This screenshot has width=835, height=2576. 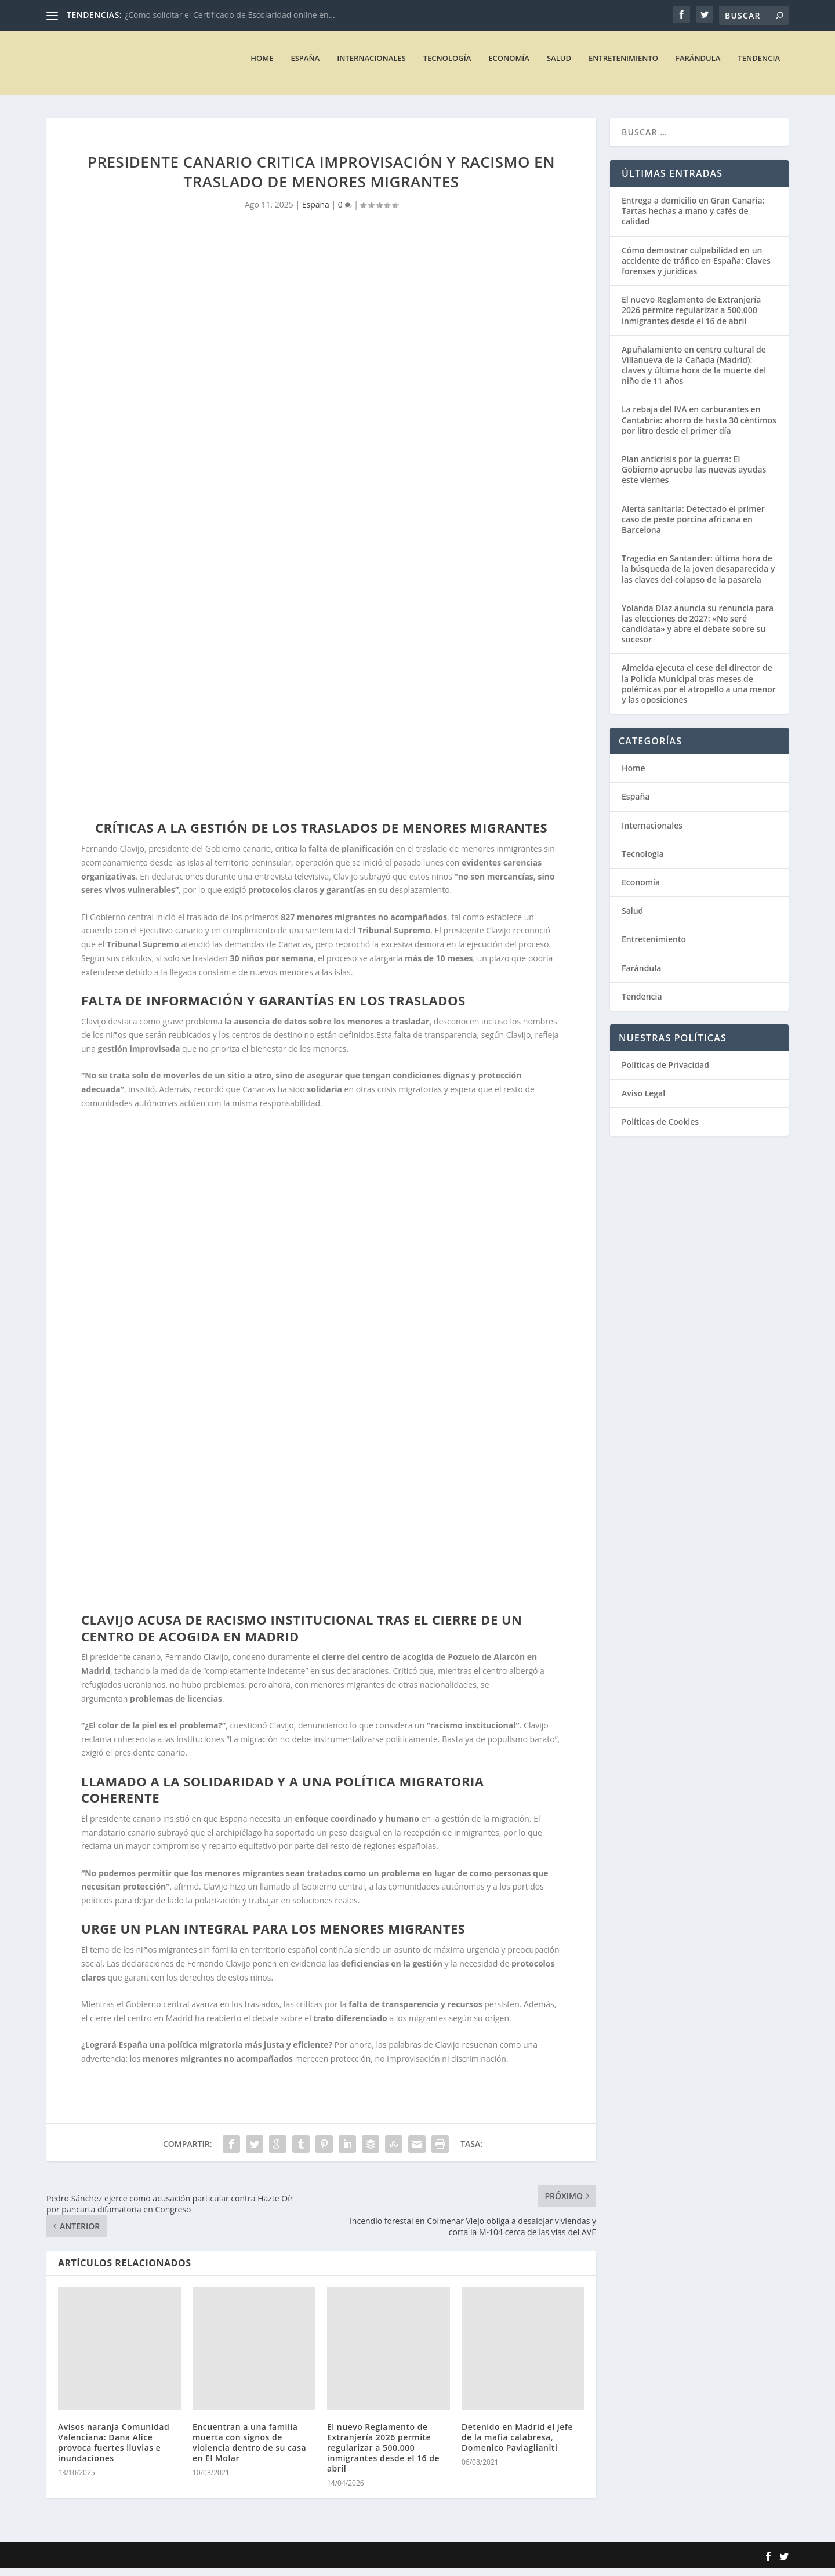 I want to click on Tendencia, so click(x=759, y=66).